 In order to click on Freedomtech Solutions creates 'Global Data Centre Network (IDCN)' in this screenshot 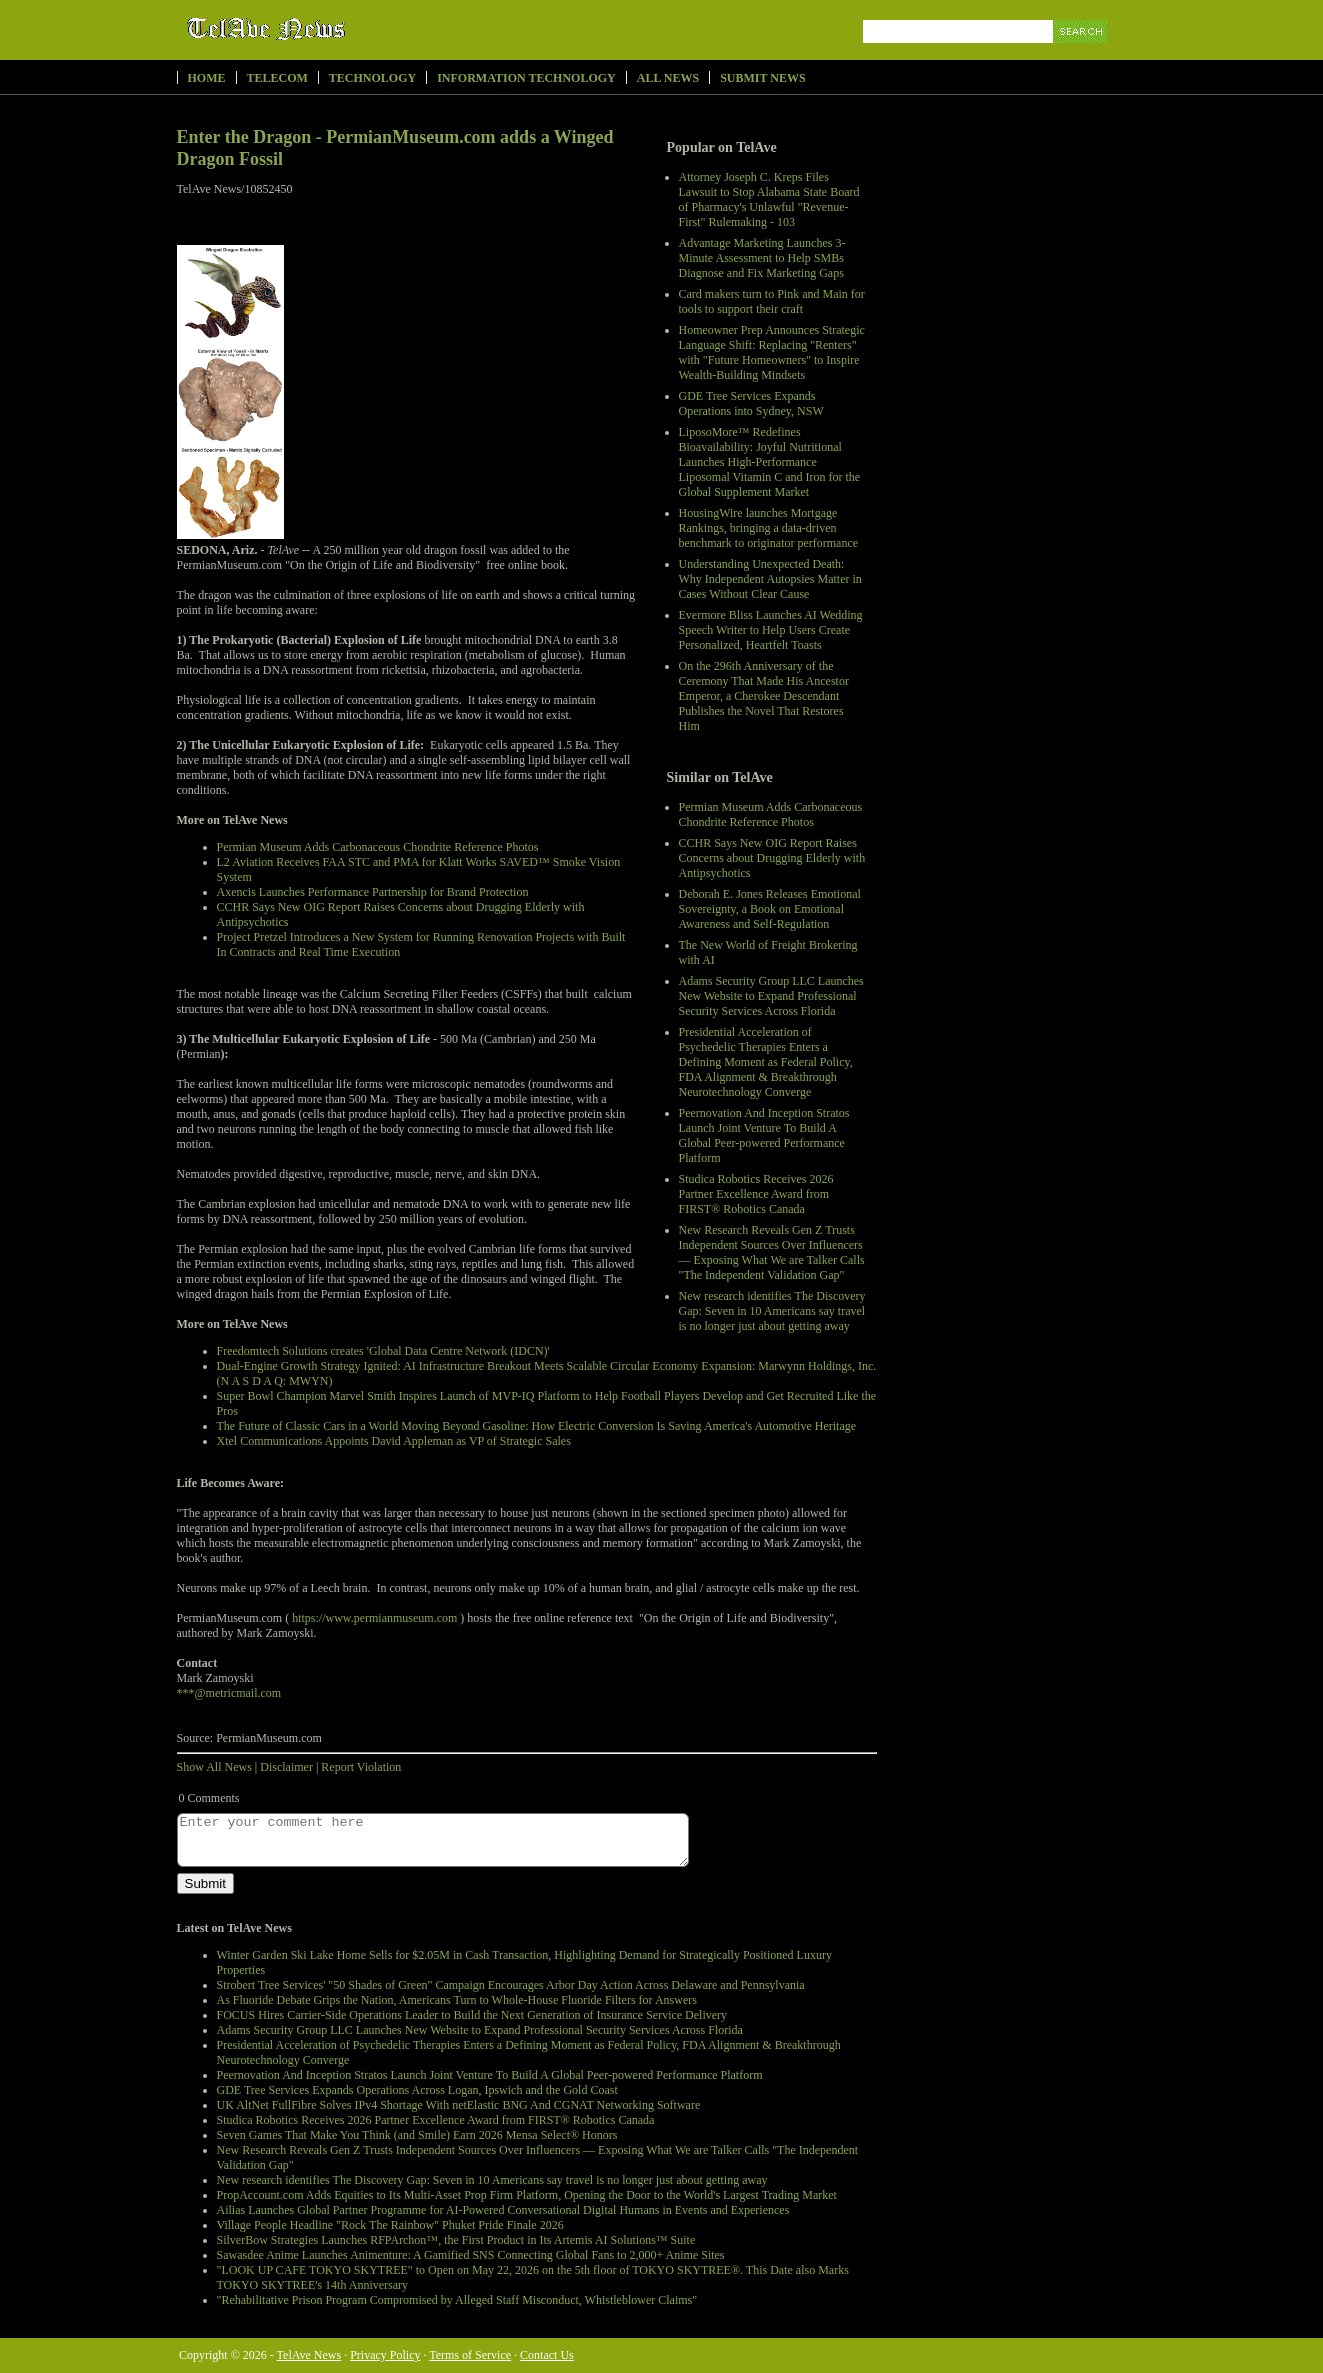, I will do `click(383, 1351)`.